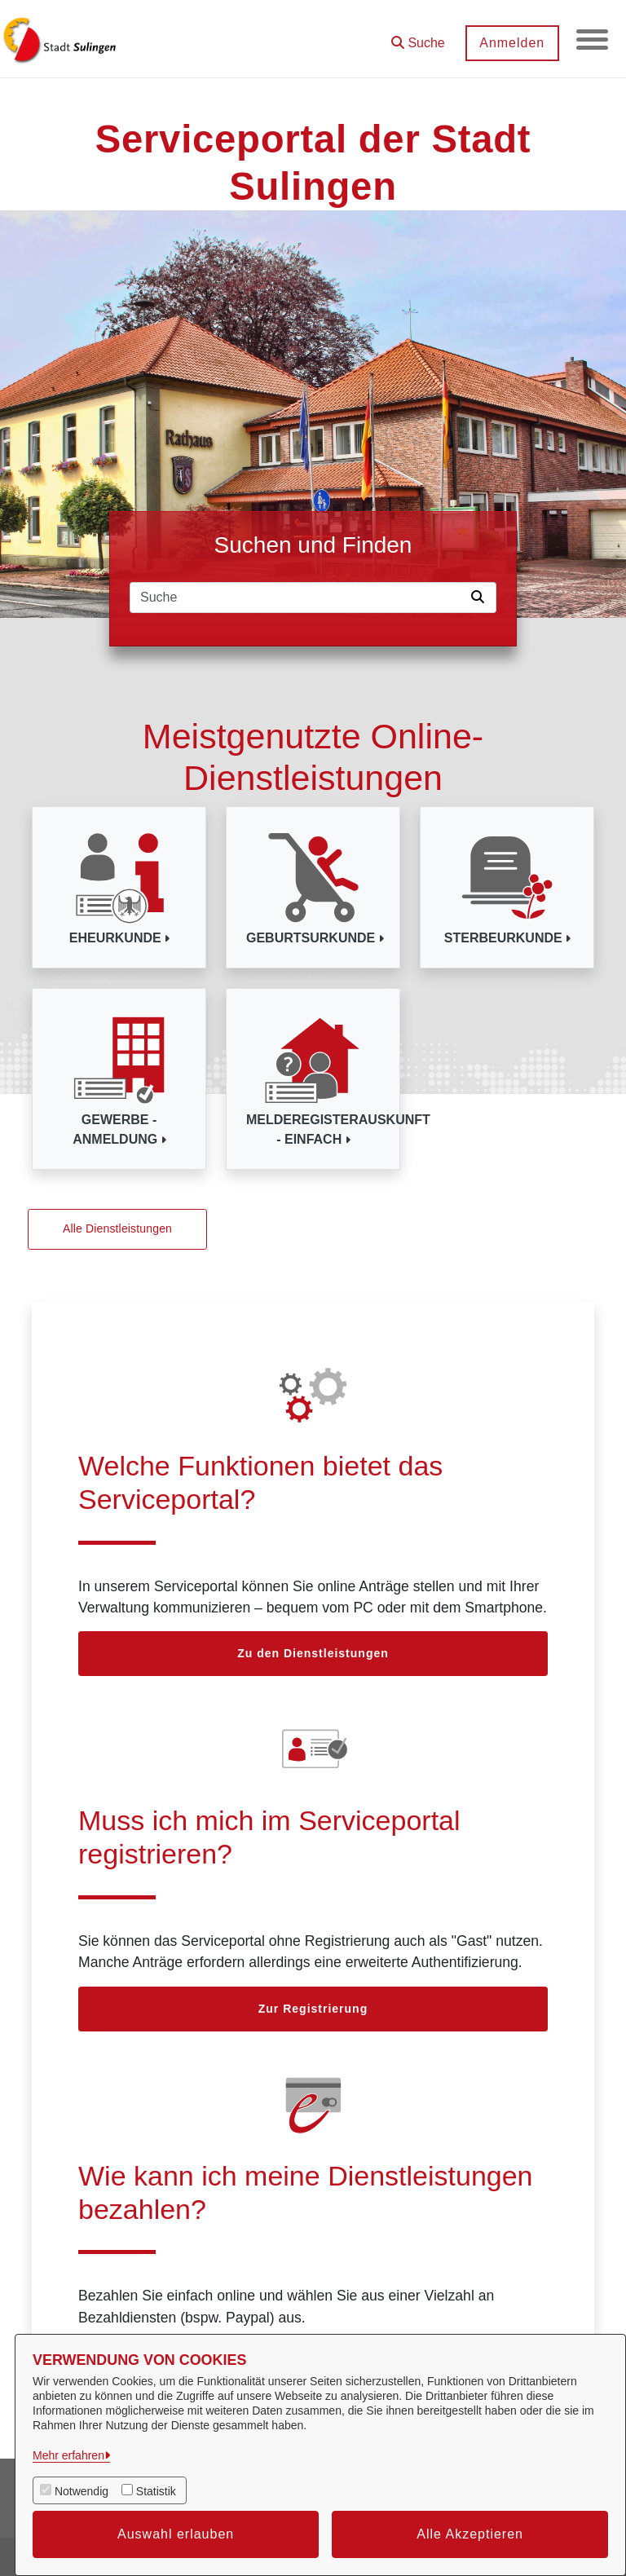 This screenshot has width=626, height=2576. What do you see at coordinates (313, 1653) in the screenshot?
I see `Zu den Dienstleistungen` at bounding box center [313, 1653].